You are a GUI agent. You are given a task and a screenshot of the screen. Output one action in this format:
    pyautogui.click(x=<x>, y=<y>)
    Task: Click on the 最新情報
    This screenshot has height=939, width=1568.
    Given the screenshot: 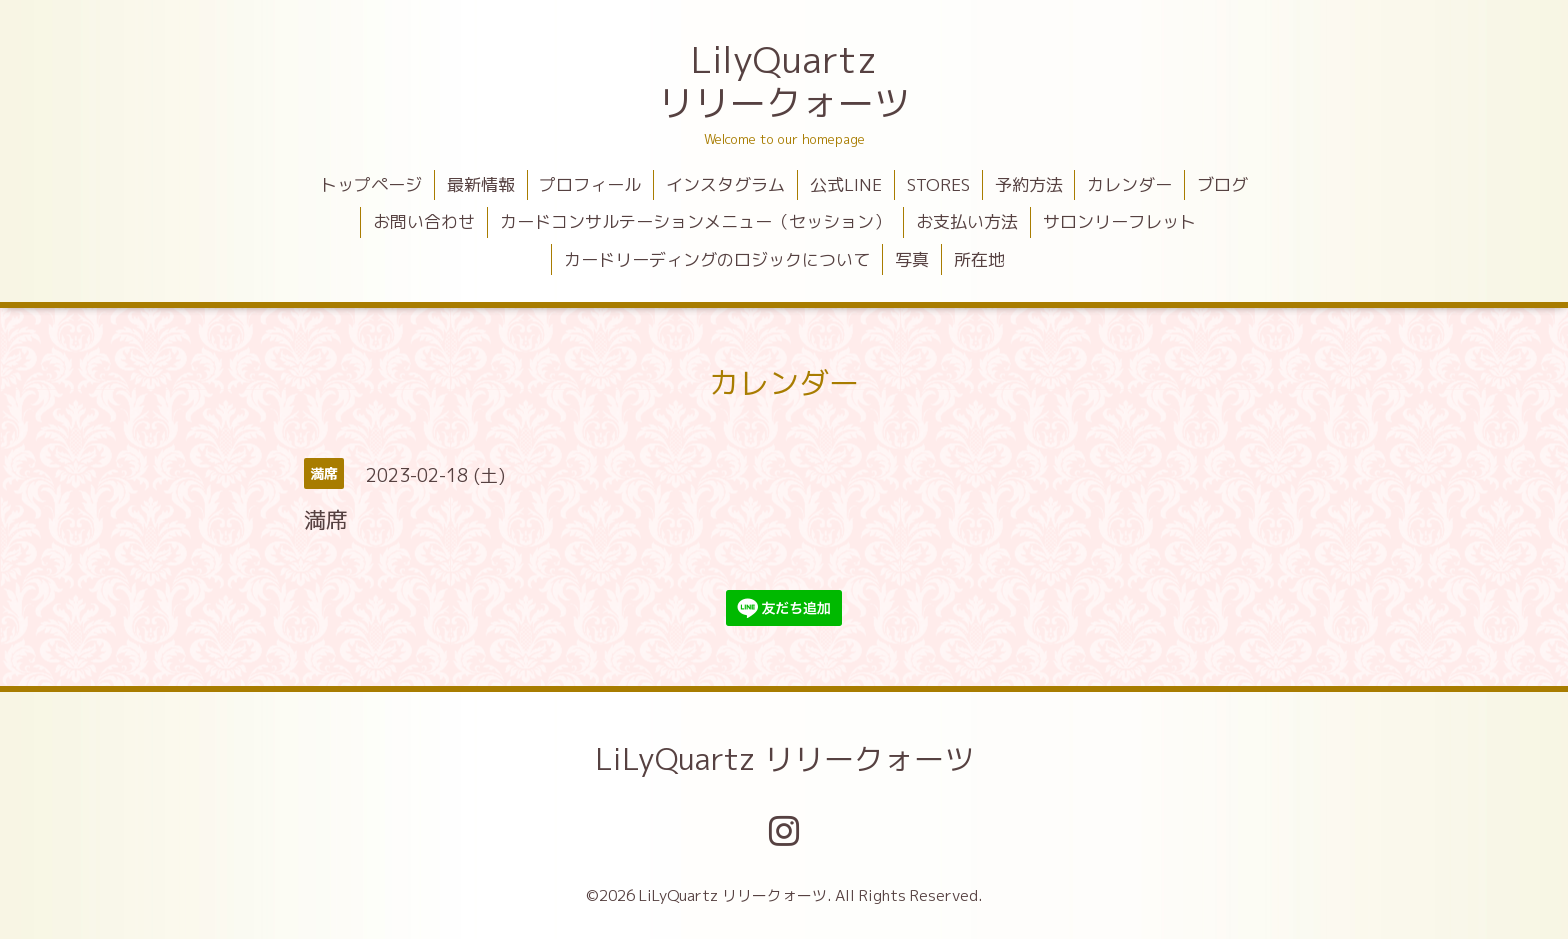 What is the action you would take?
    pyautogui.click(x=481, y=184)
    